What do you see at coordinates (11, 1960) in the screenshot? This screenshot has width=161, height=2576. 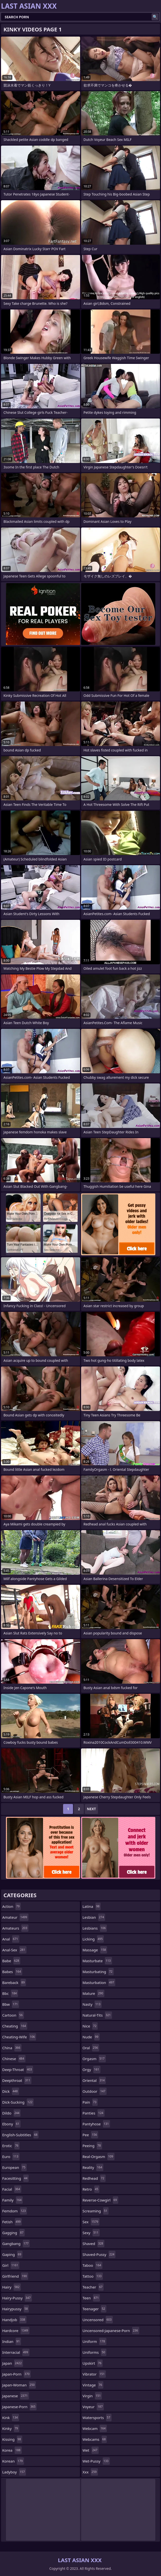 I see `babe` at bounding box center [11, 1960].